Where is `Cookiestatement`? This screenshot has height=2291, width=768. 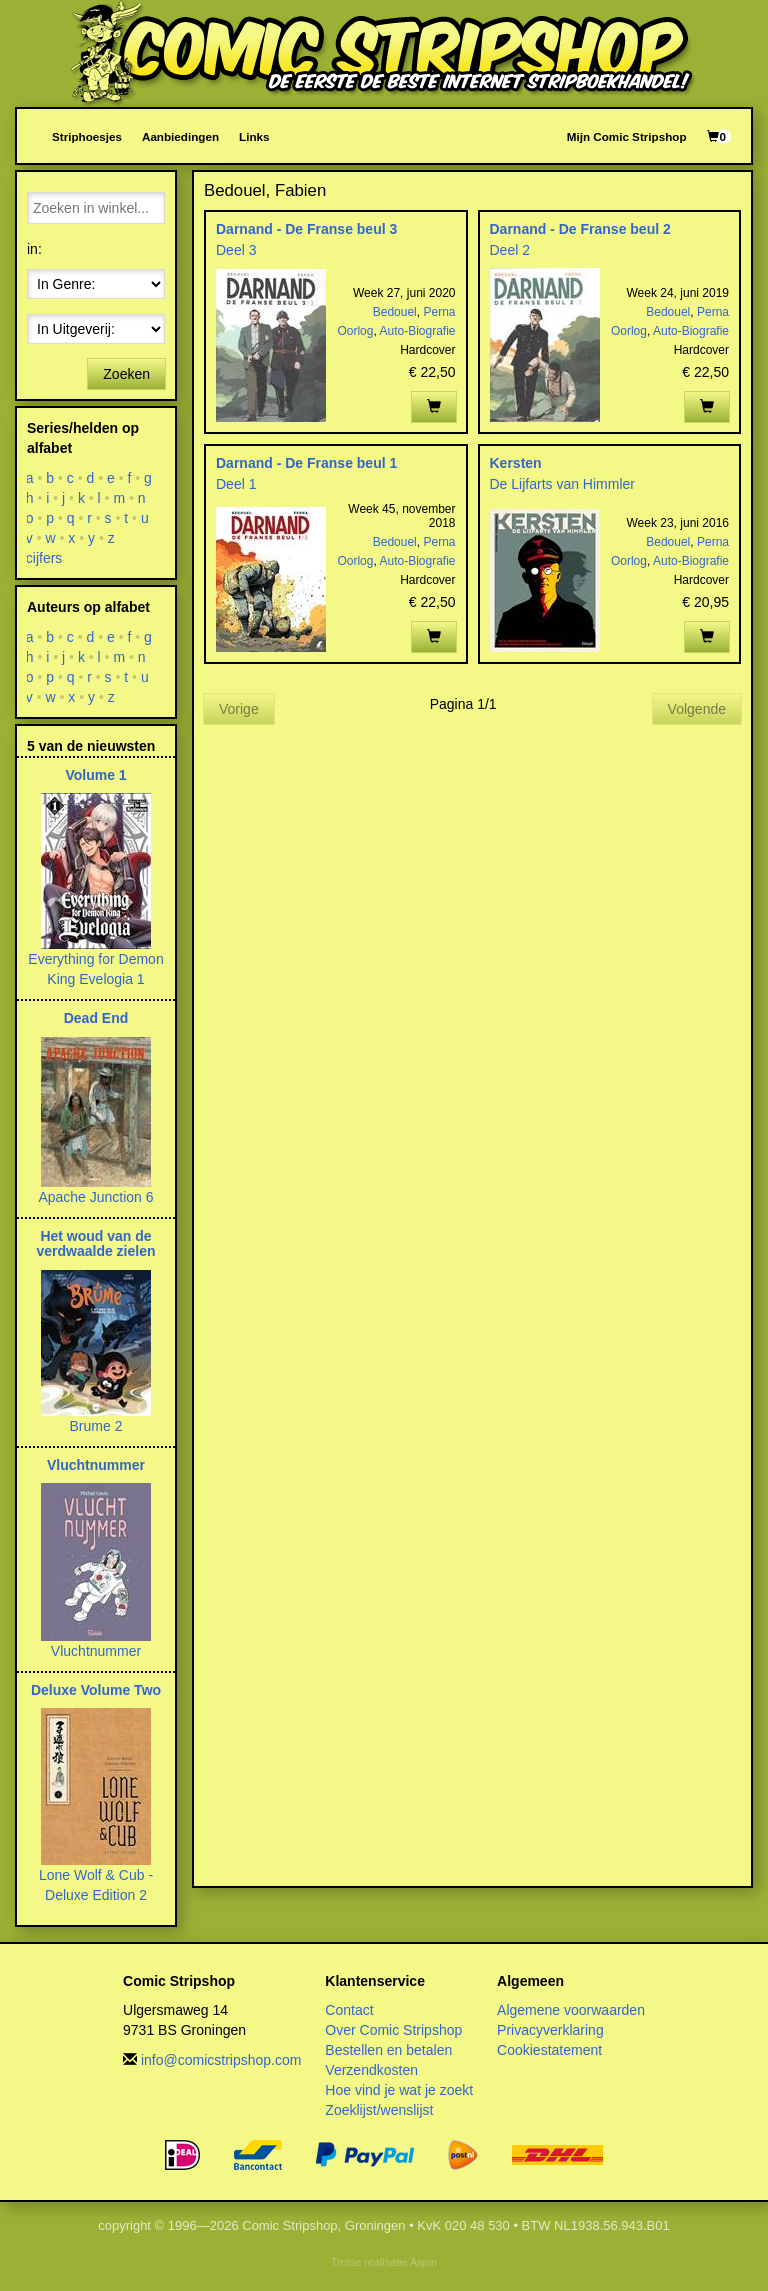
Cookiestatement is located at coordinates (549, 2050).